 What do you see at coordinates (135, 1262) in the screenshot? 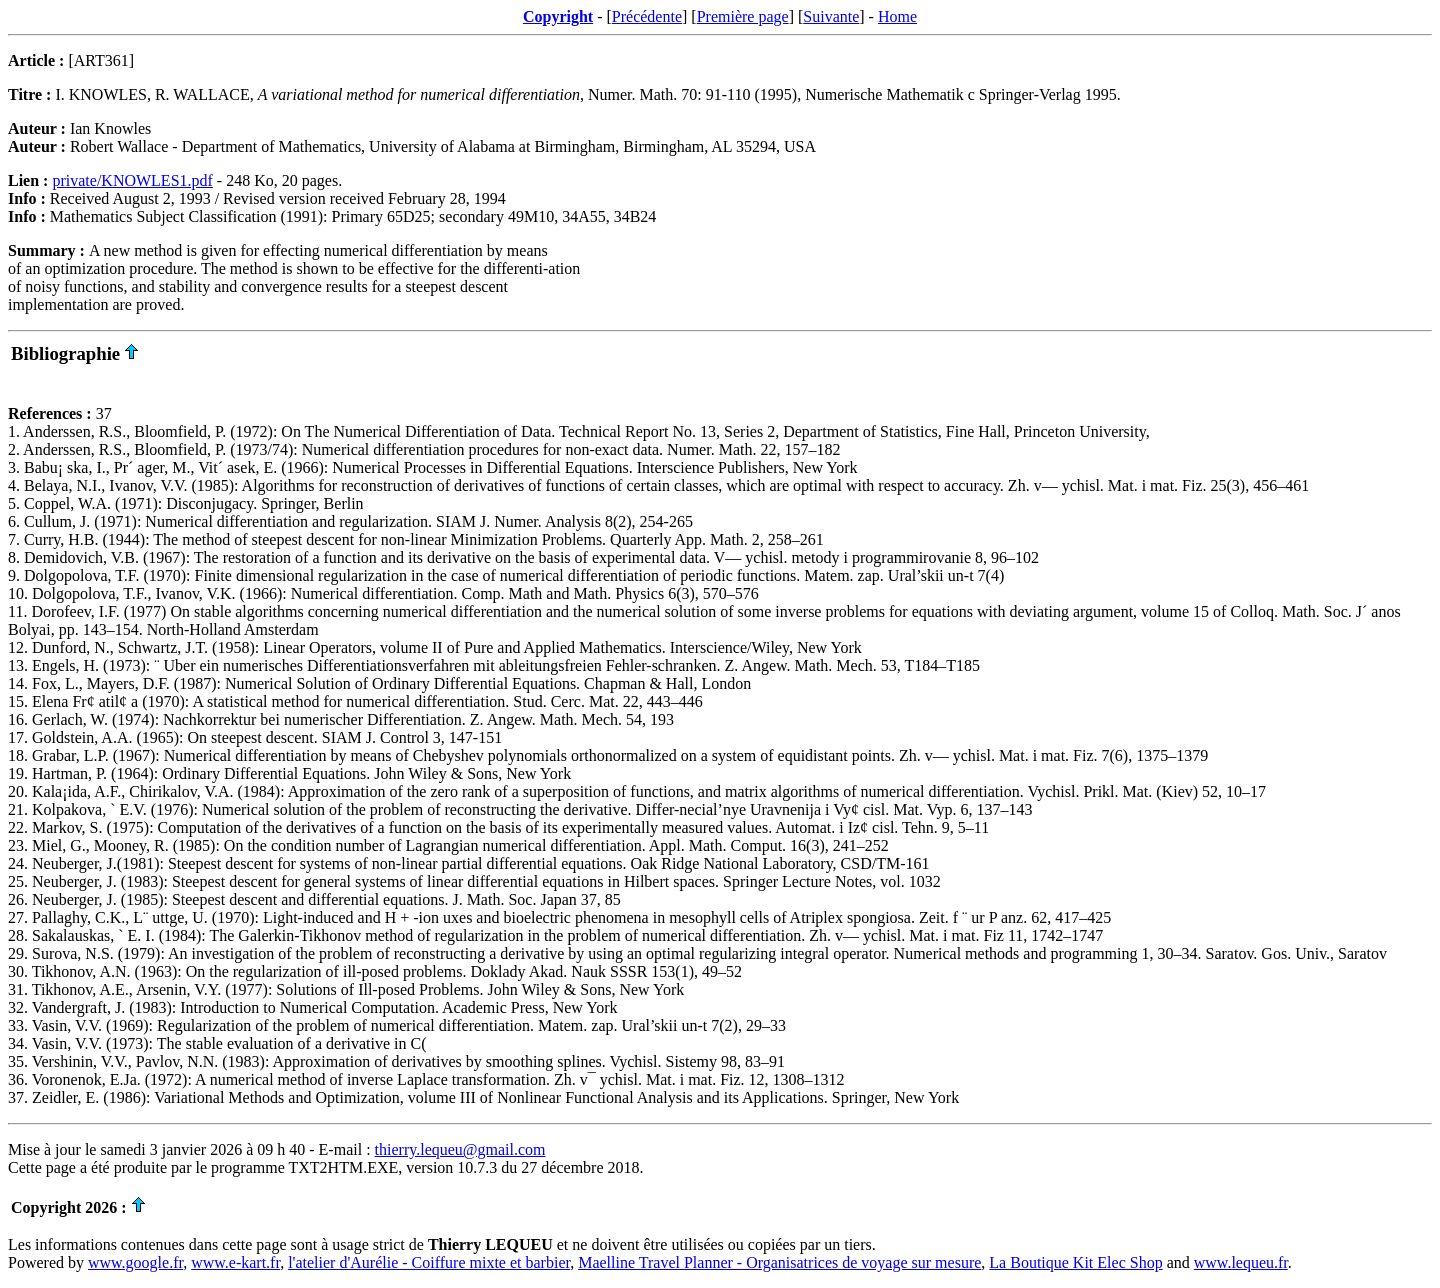
I see `www.google.fr` at bounding box center [135, 1262].